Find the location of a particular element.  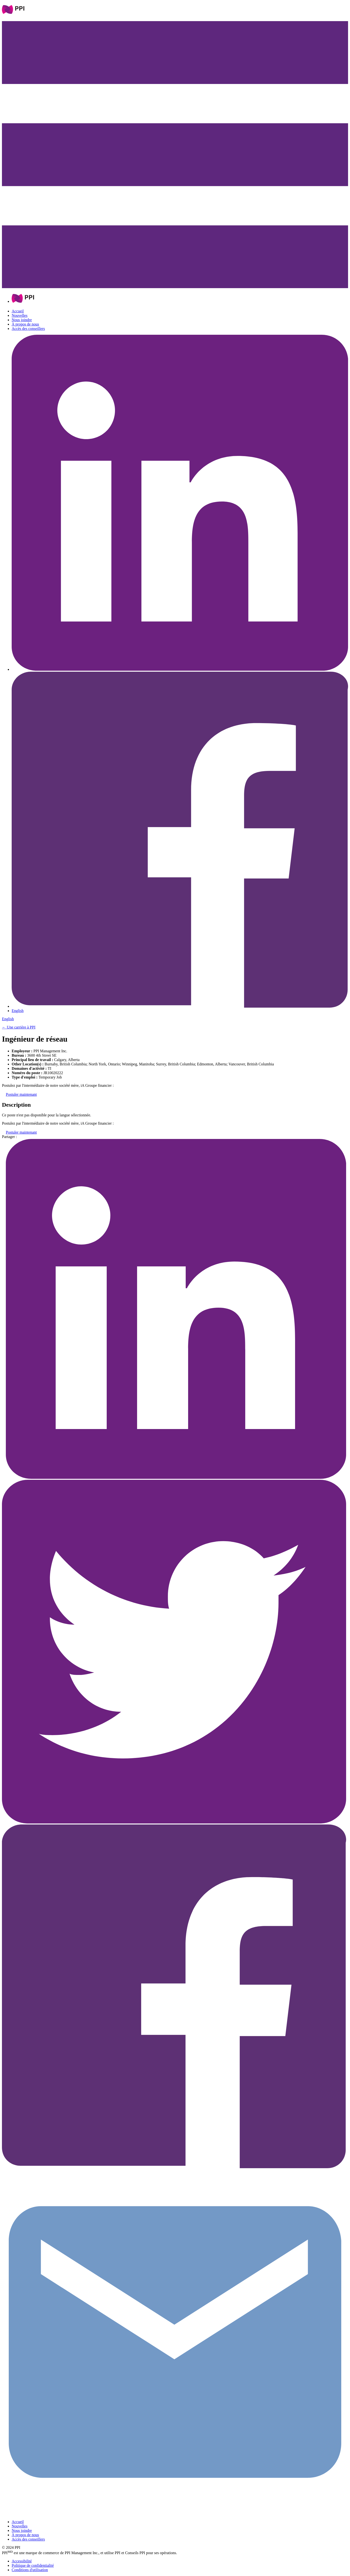

Politique de confidentialité is located at coordinates (33, 2565).